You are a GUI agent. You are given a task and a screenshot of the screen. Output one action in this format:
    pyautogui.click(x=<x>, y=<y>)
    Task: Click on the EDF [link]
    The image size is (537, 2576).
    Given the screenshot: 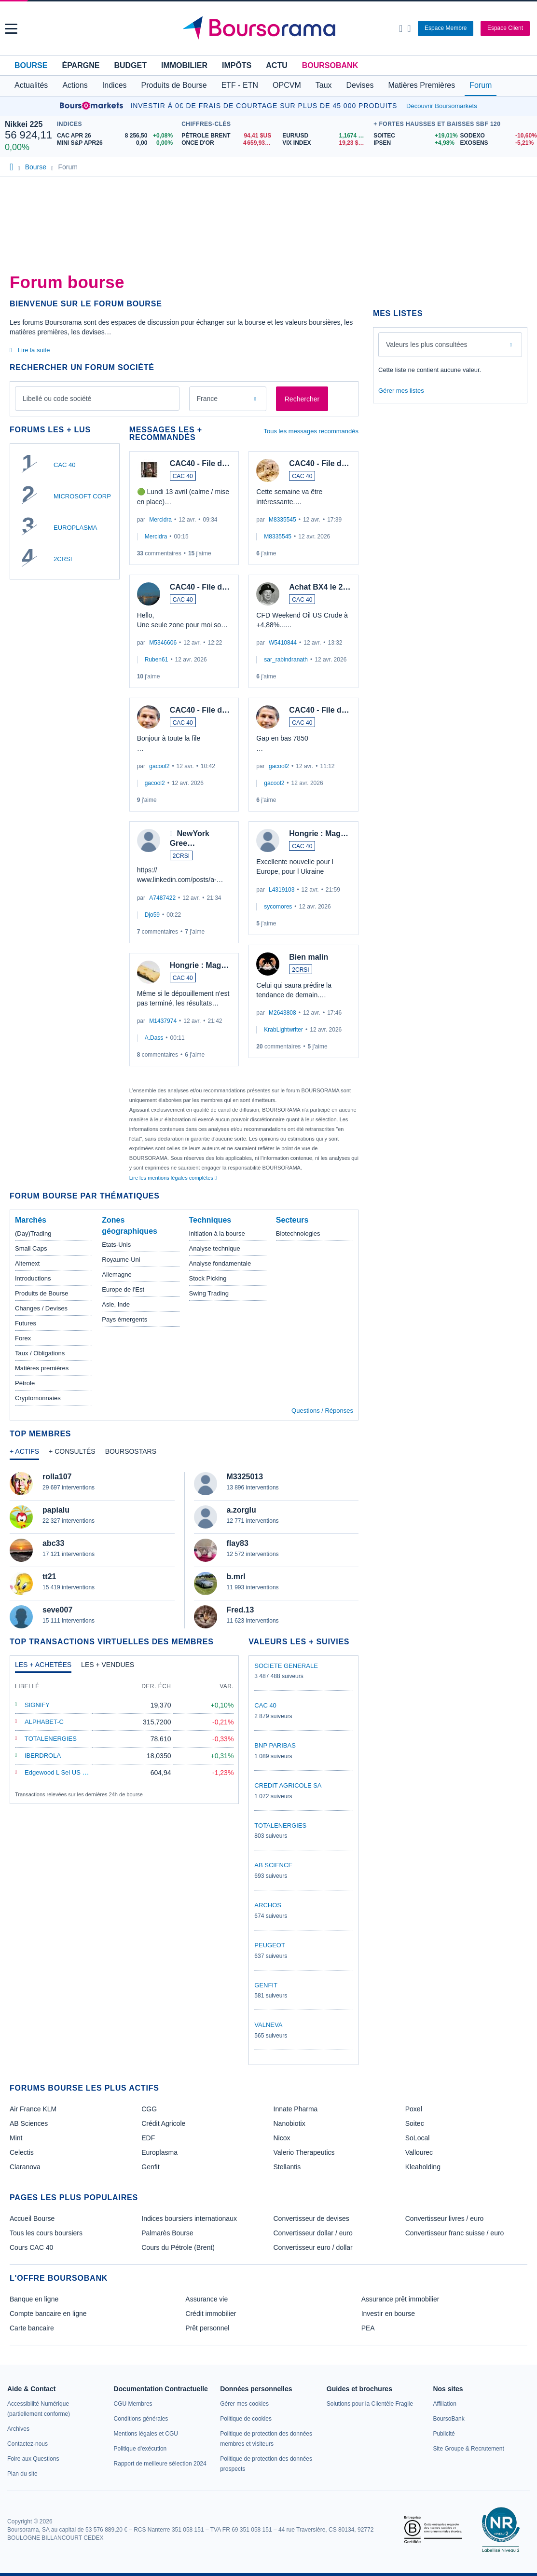 What is the action you would take?
    pyautogui.click(x=148, y=2138)
    